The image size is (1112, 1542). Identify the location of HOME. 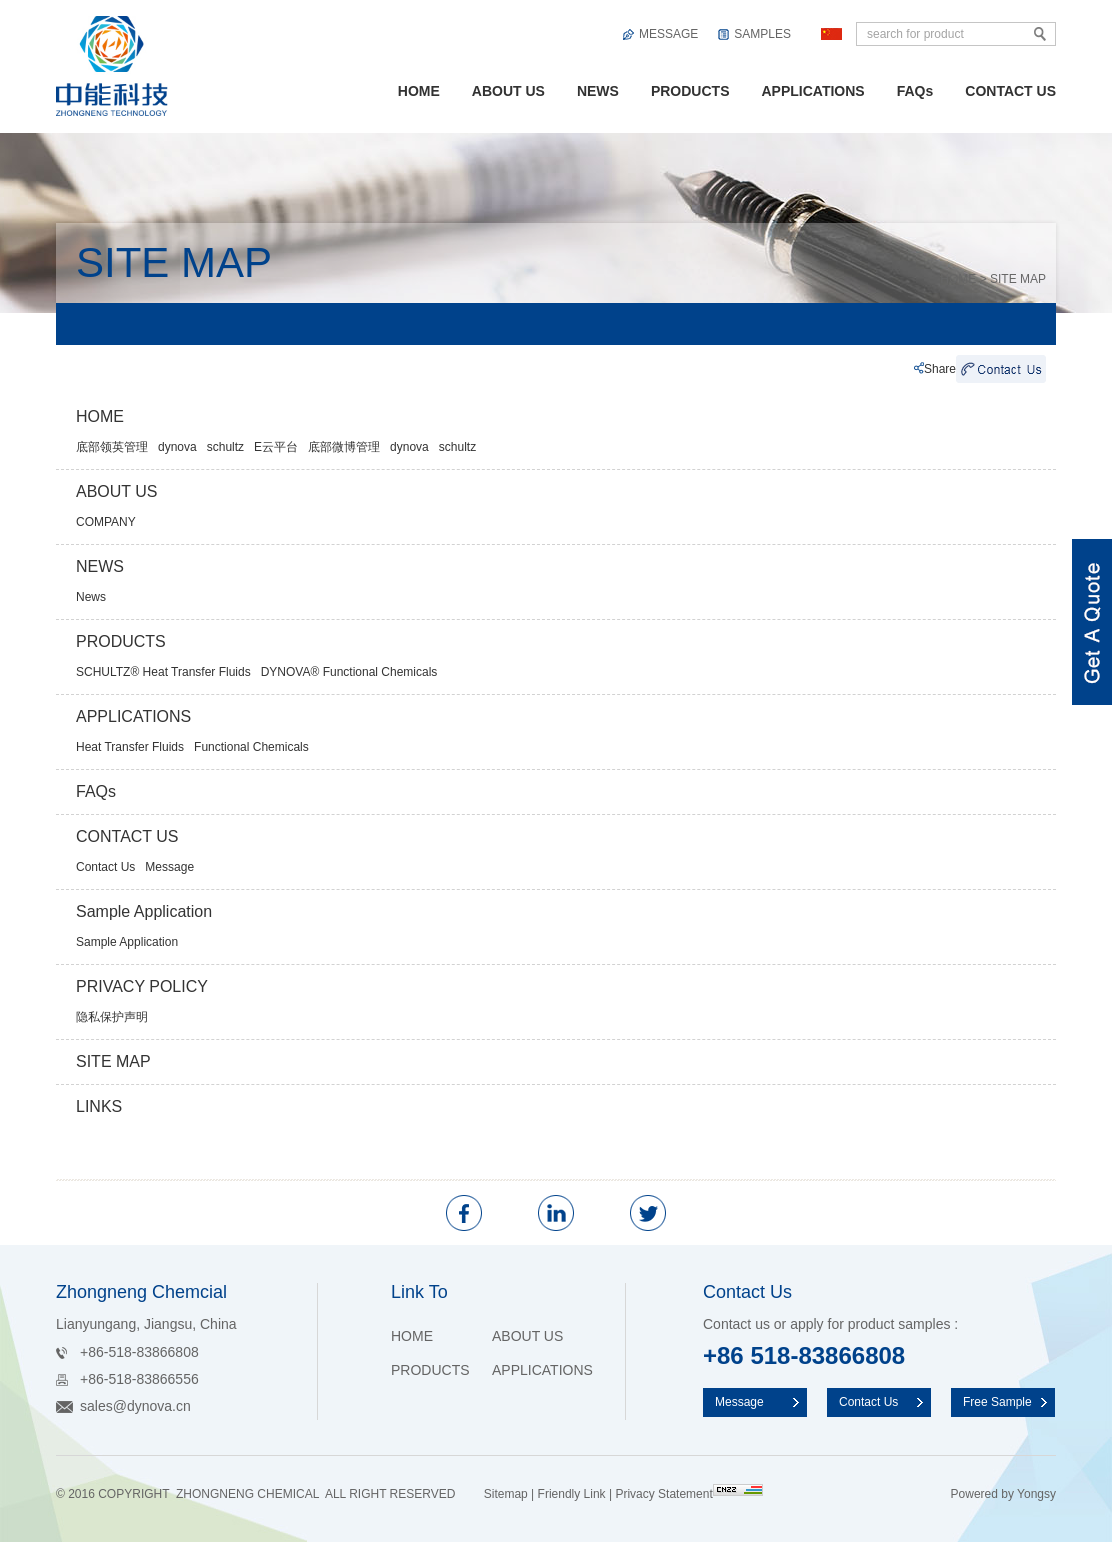
(419, 91).